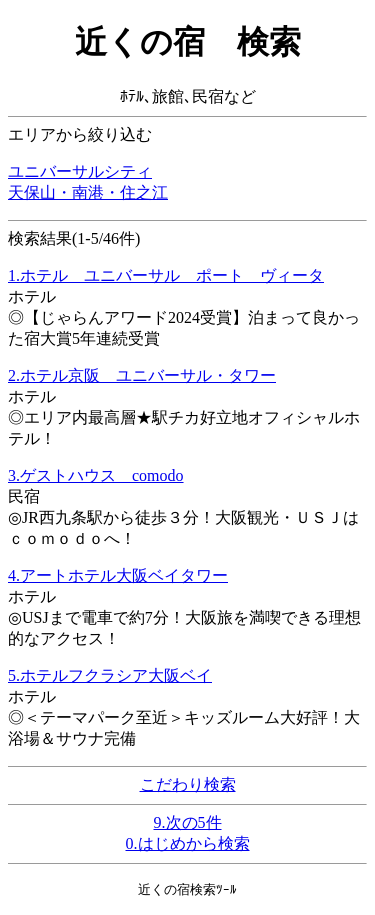 The width and height of the screenshot is (375, 915). What do you see at coordinates (118, 575) in the screenshot?
I see `4.アートホテル大阪ベイタワー` at bounding box center [118, 575].